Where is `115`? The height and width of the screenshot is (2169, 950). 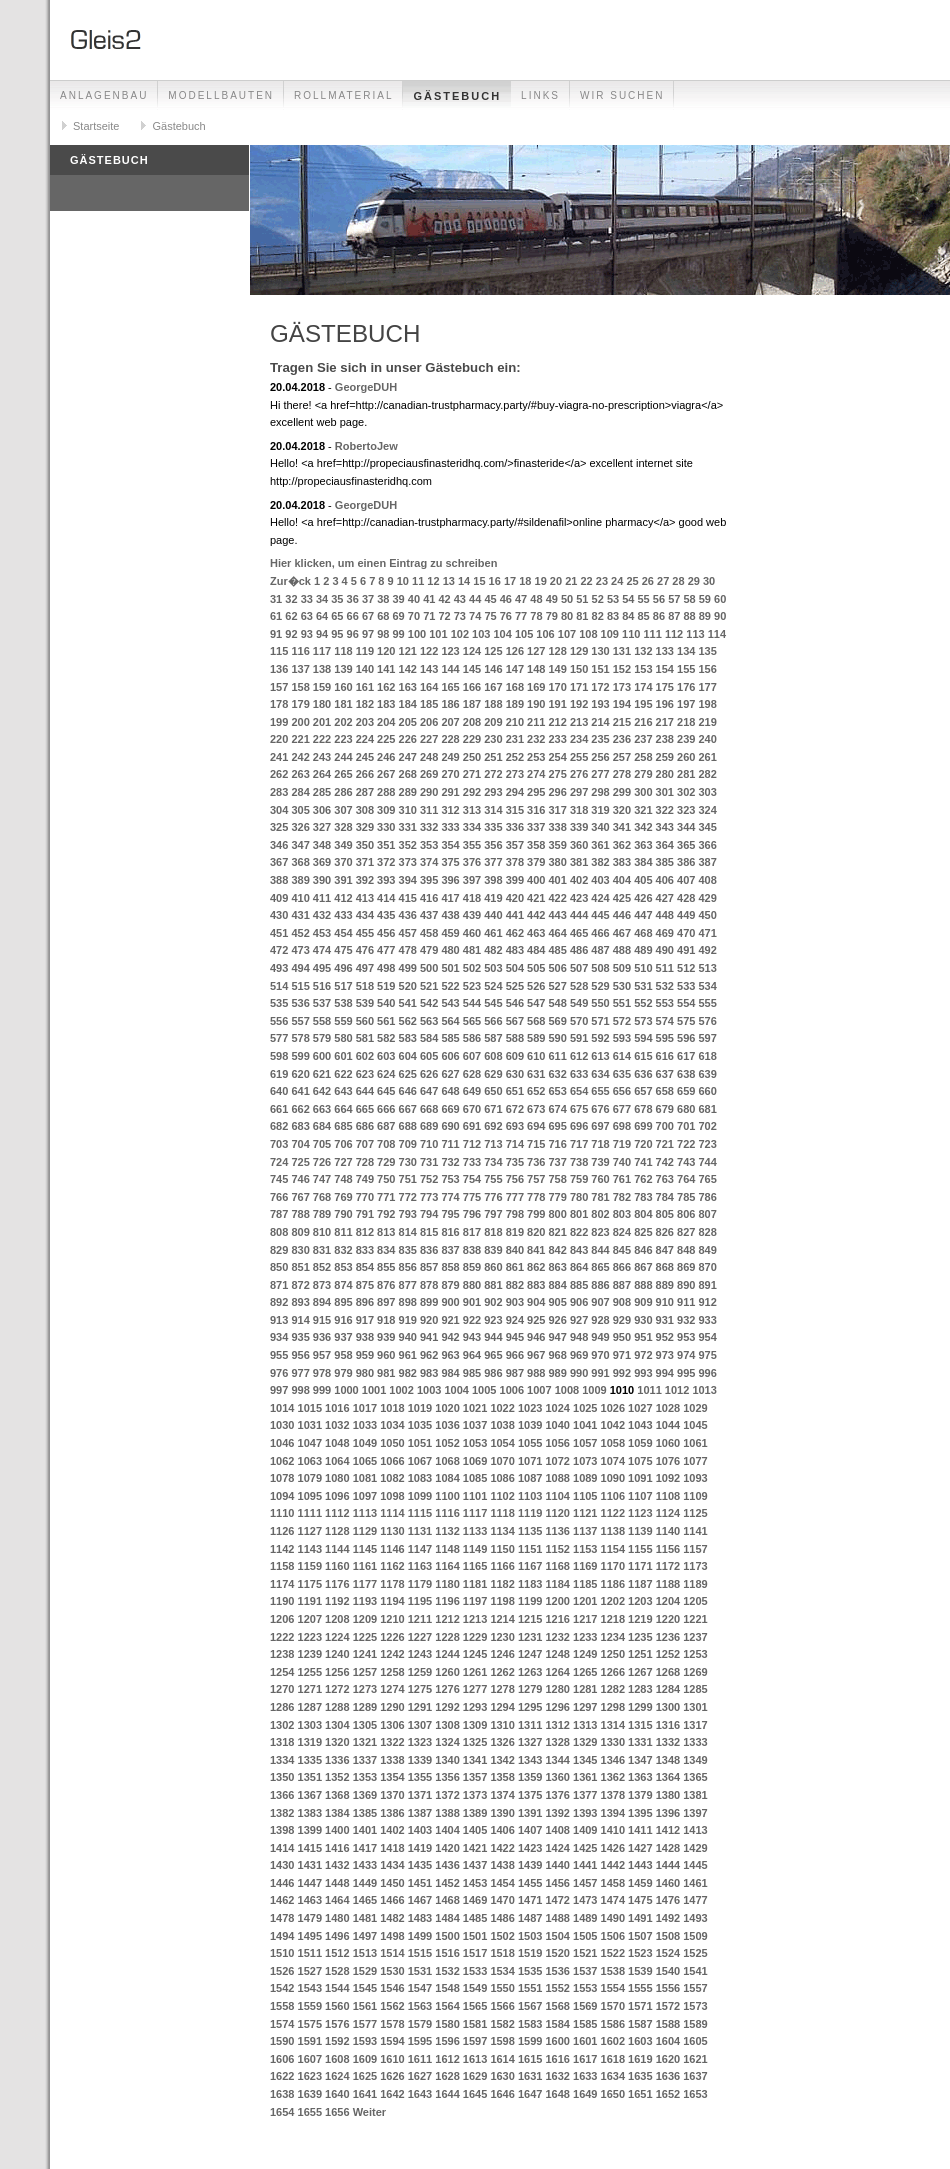 115 is located at coordinates (279, 651).